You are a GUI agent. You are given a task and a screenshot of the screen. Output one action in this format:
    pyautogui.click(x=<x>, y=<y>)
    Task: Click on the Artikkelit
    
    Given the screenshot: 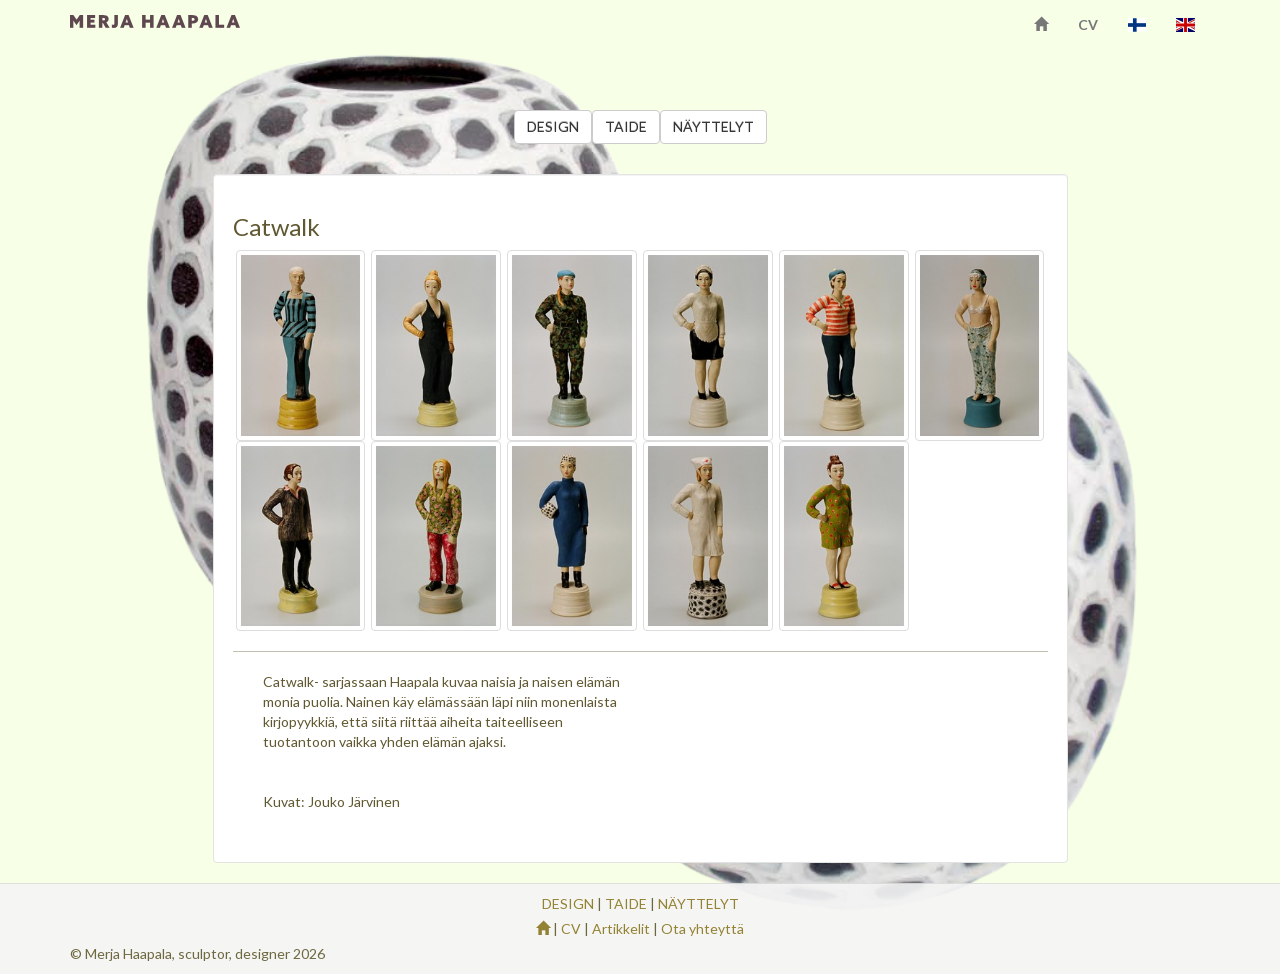 What is the action you would take?
    pyautogui.click(x=621, y=928)
    